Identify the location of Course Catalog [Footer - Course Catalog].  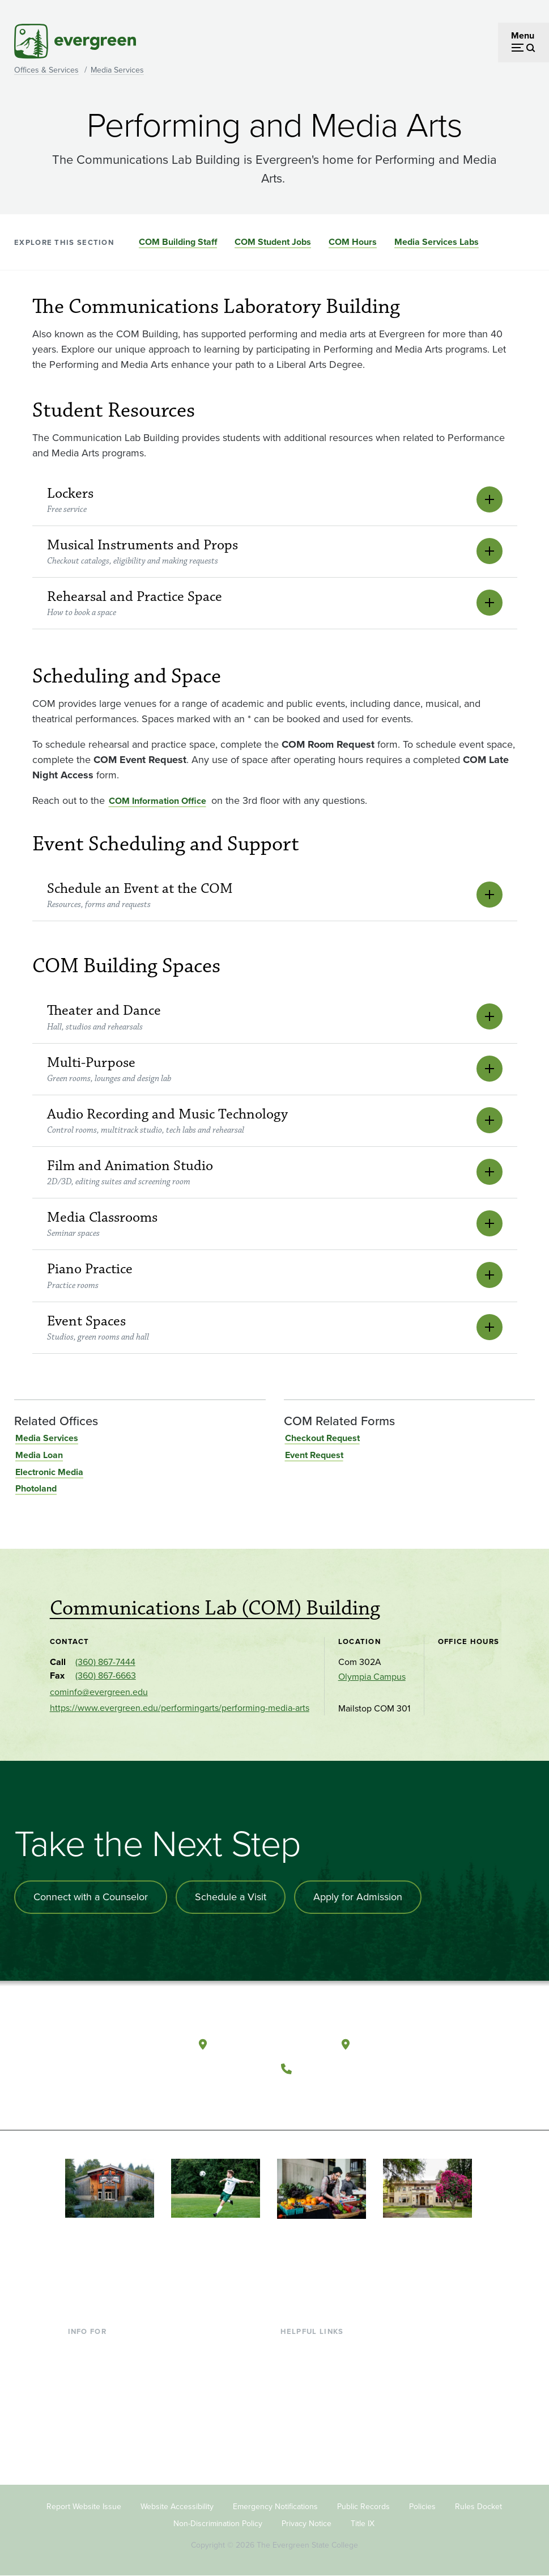
(311, 2403).